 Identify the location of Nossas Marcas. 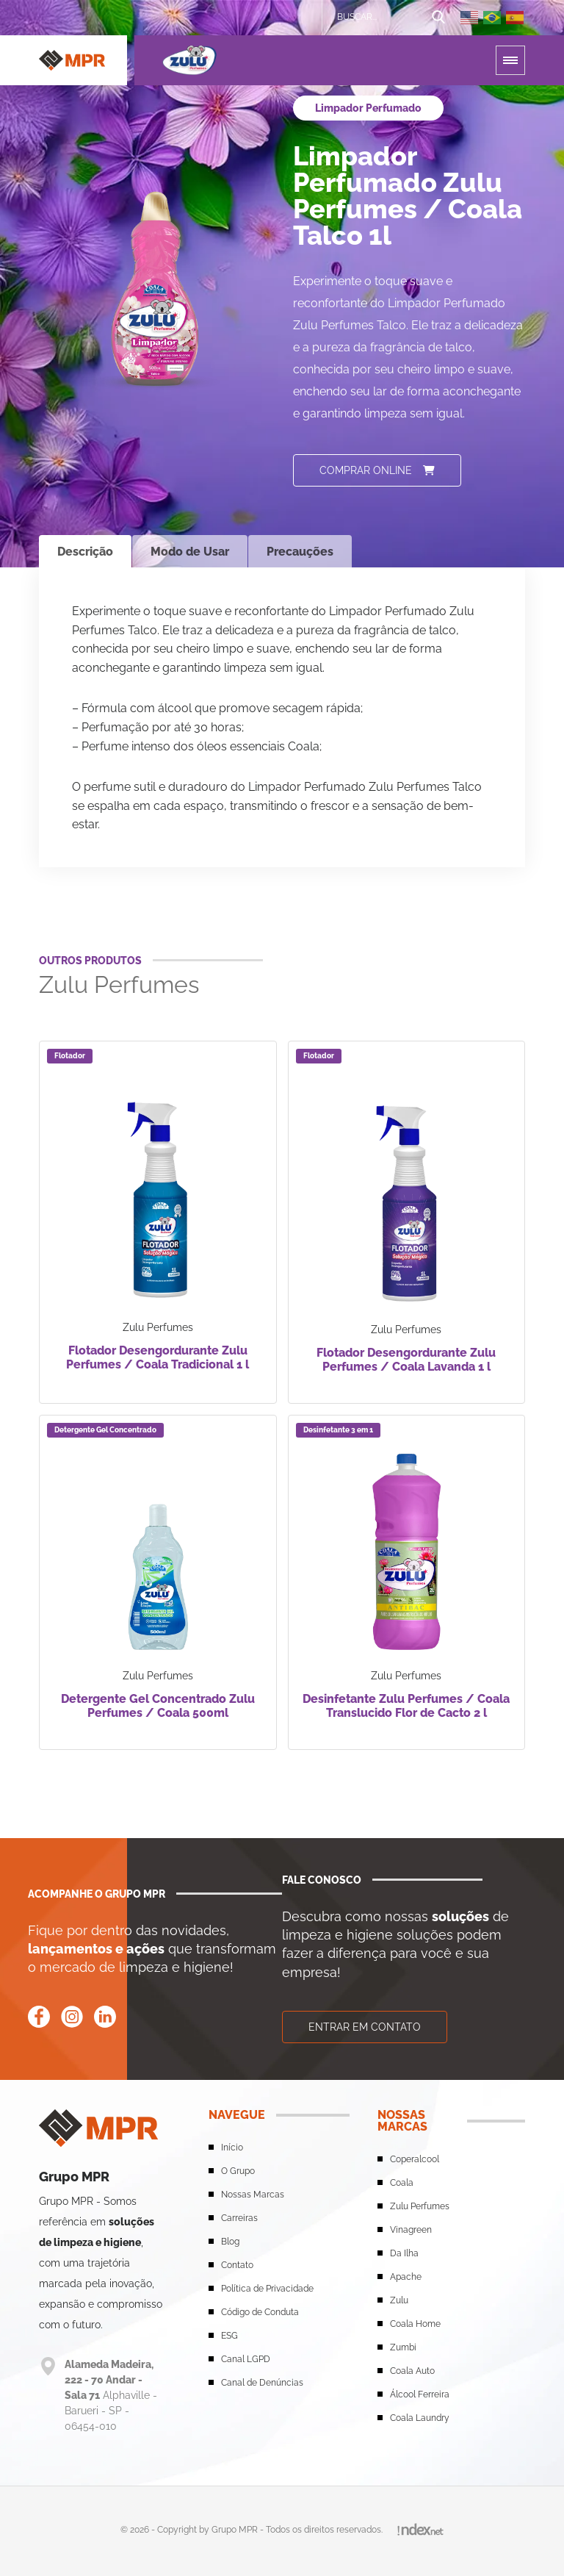
(252, 2194).